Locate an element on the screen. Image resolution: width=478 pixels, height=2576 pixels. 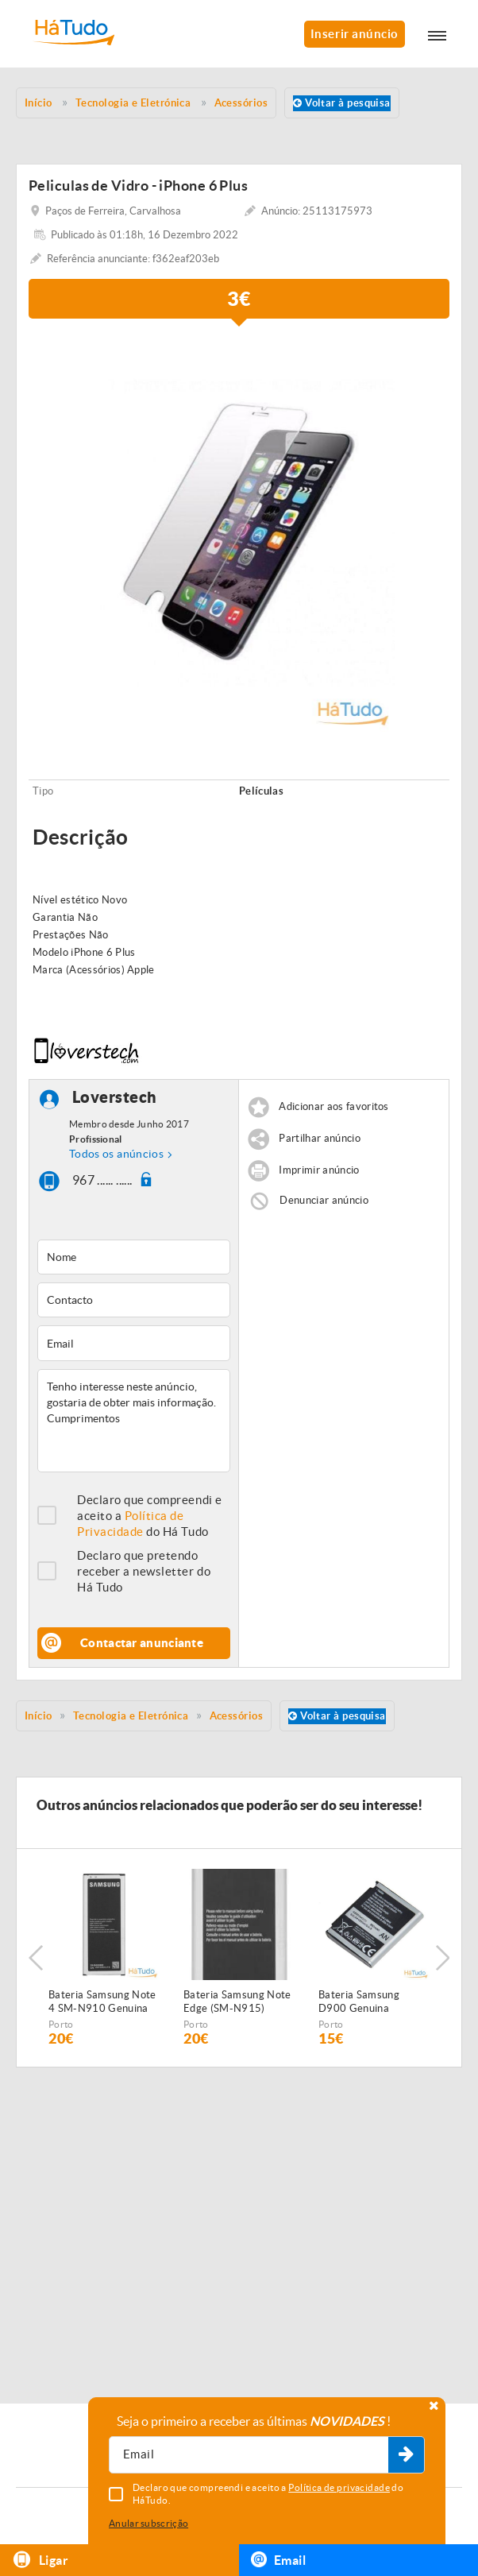
Partilhar anúncio is located at coordinates (319, 1138).